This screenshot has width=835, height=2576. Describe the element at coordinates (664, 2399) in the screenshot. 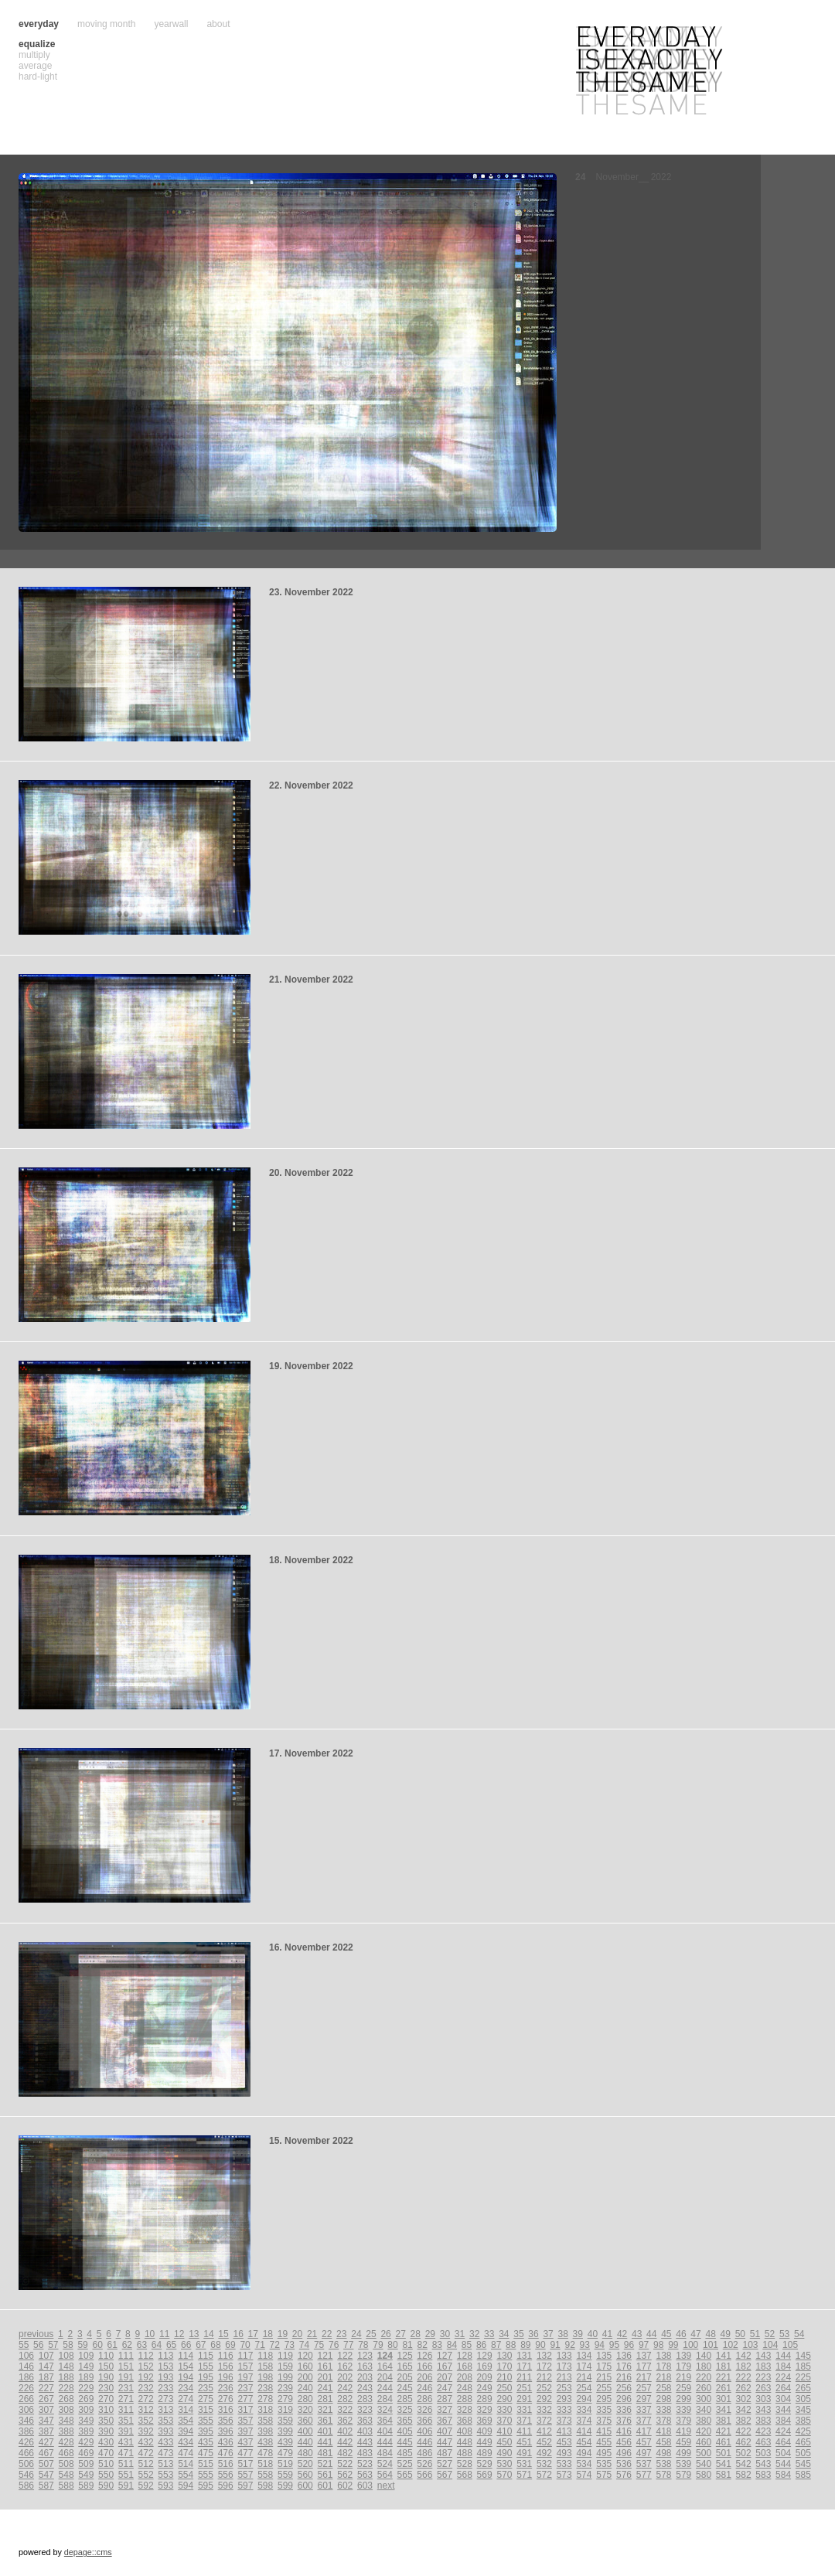

I see `298` at that location.